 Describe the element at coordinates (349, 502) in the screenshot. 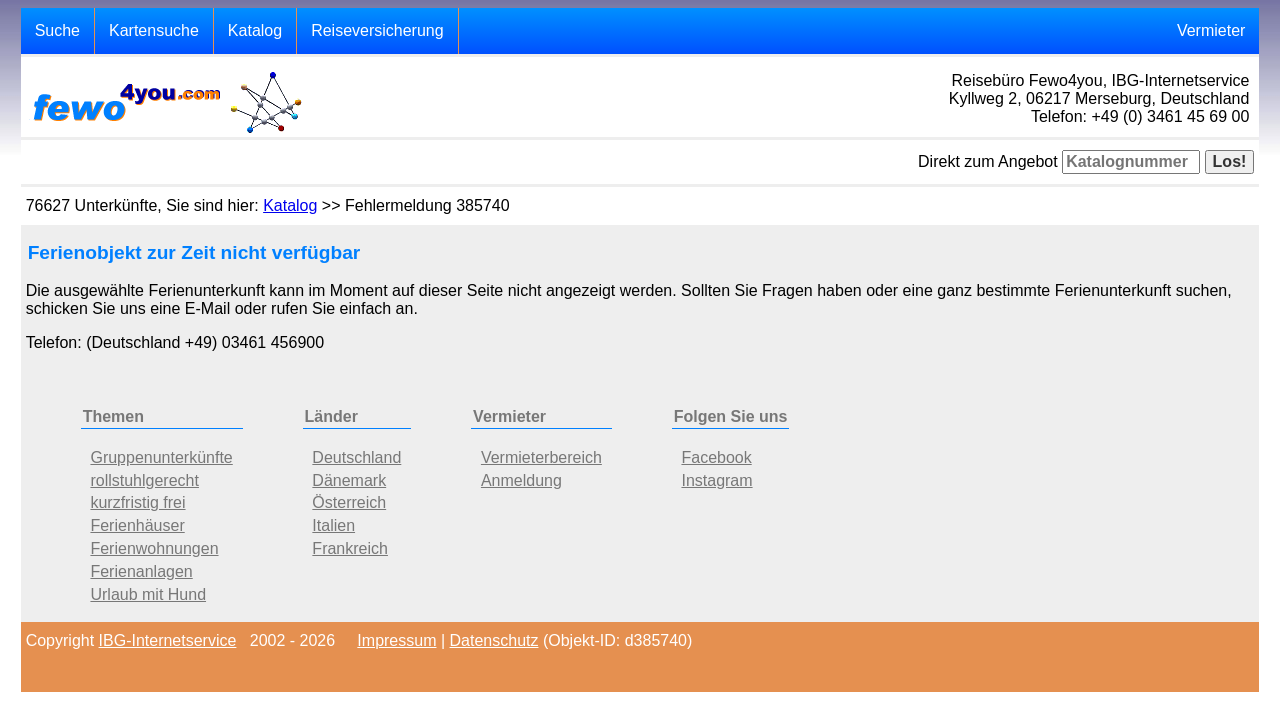

I see `Österreich` at that location.